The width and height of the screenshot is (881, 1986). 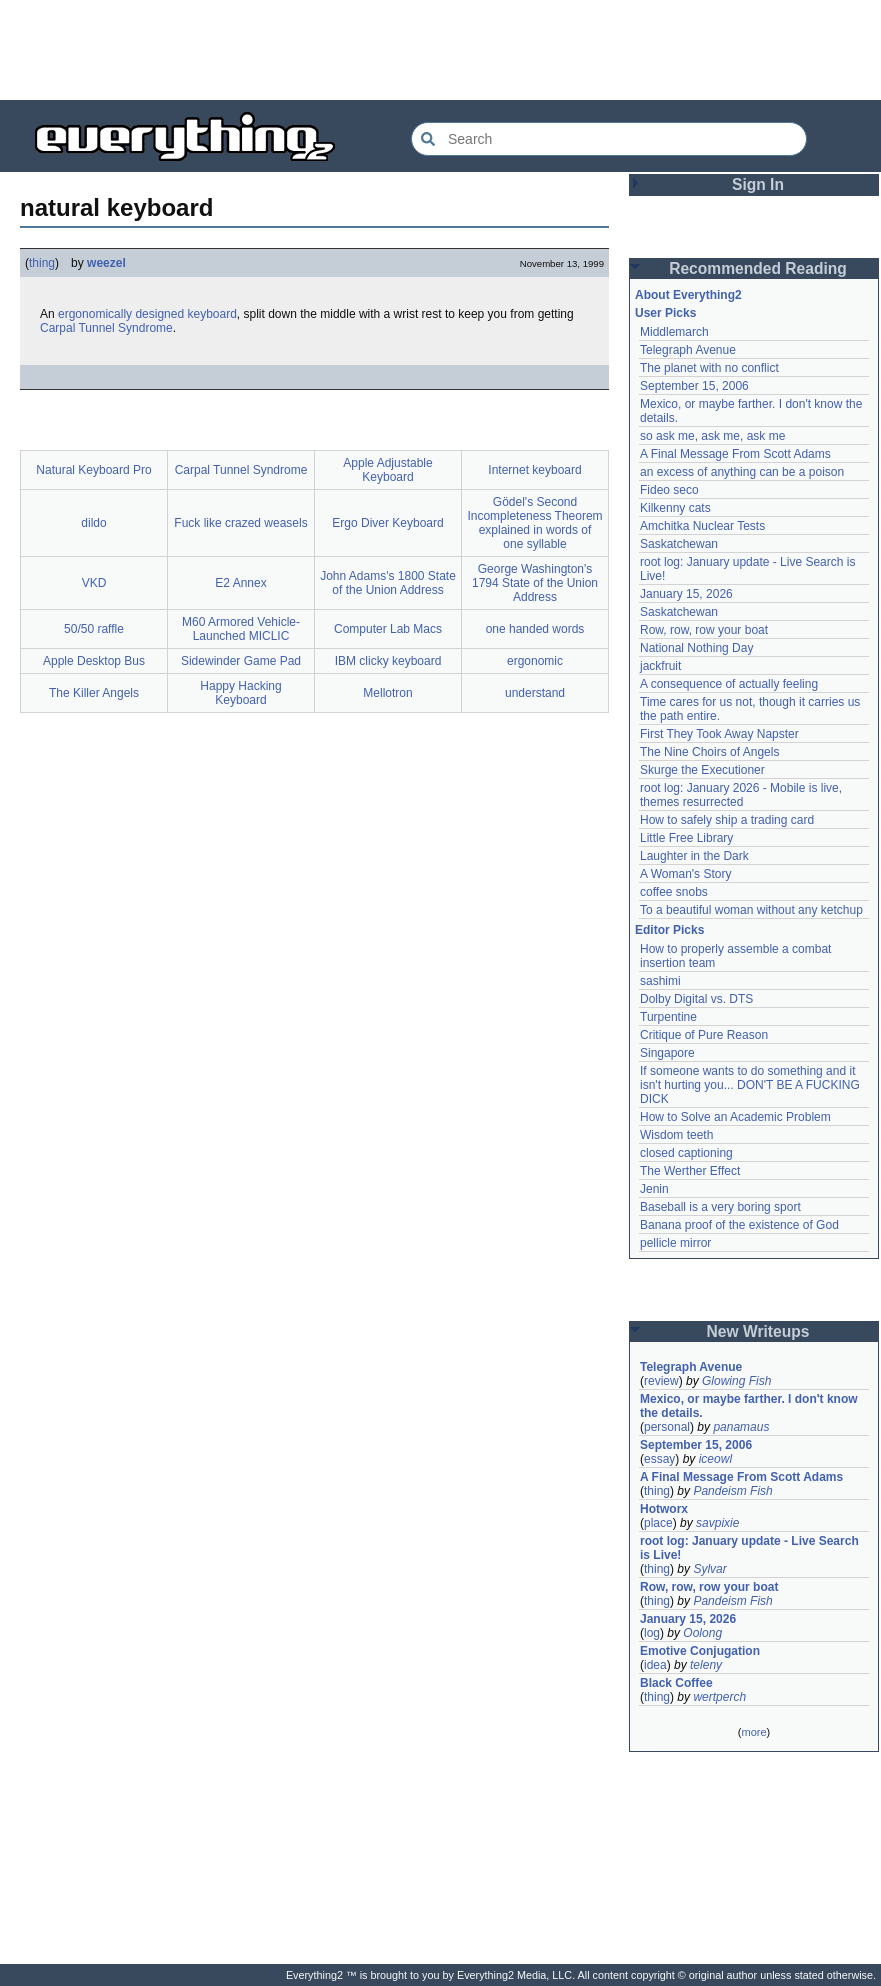 What do you see at coordinates (94, 661) in the screenshot?
I see `Apple Desktop Bus` at bounding box center [94, 661].